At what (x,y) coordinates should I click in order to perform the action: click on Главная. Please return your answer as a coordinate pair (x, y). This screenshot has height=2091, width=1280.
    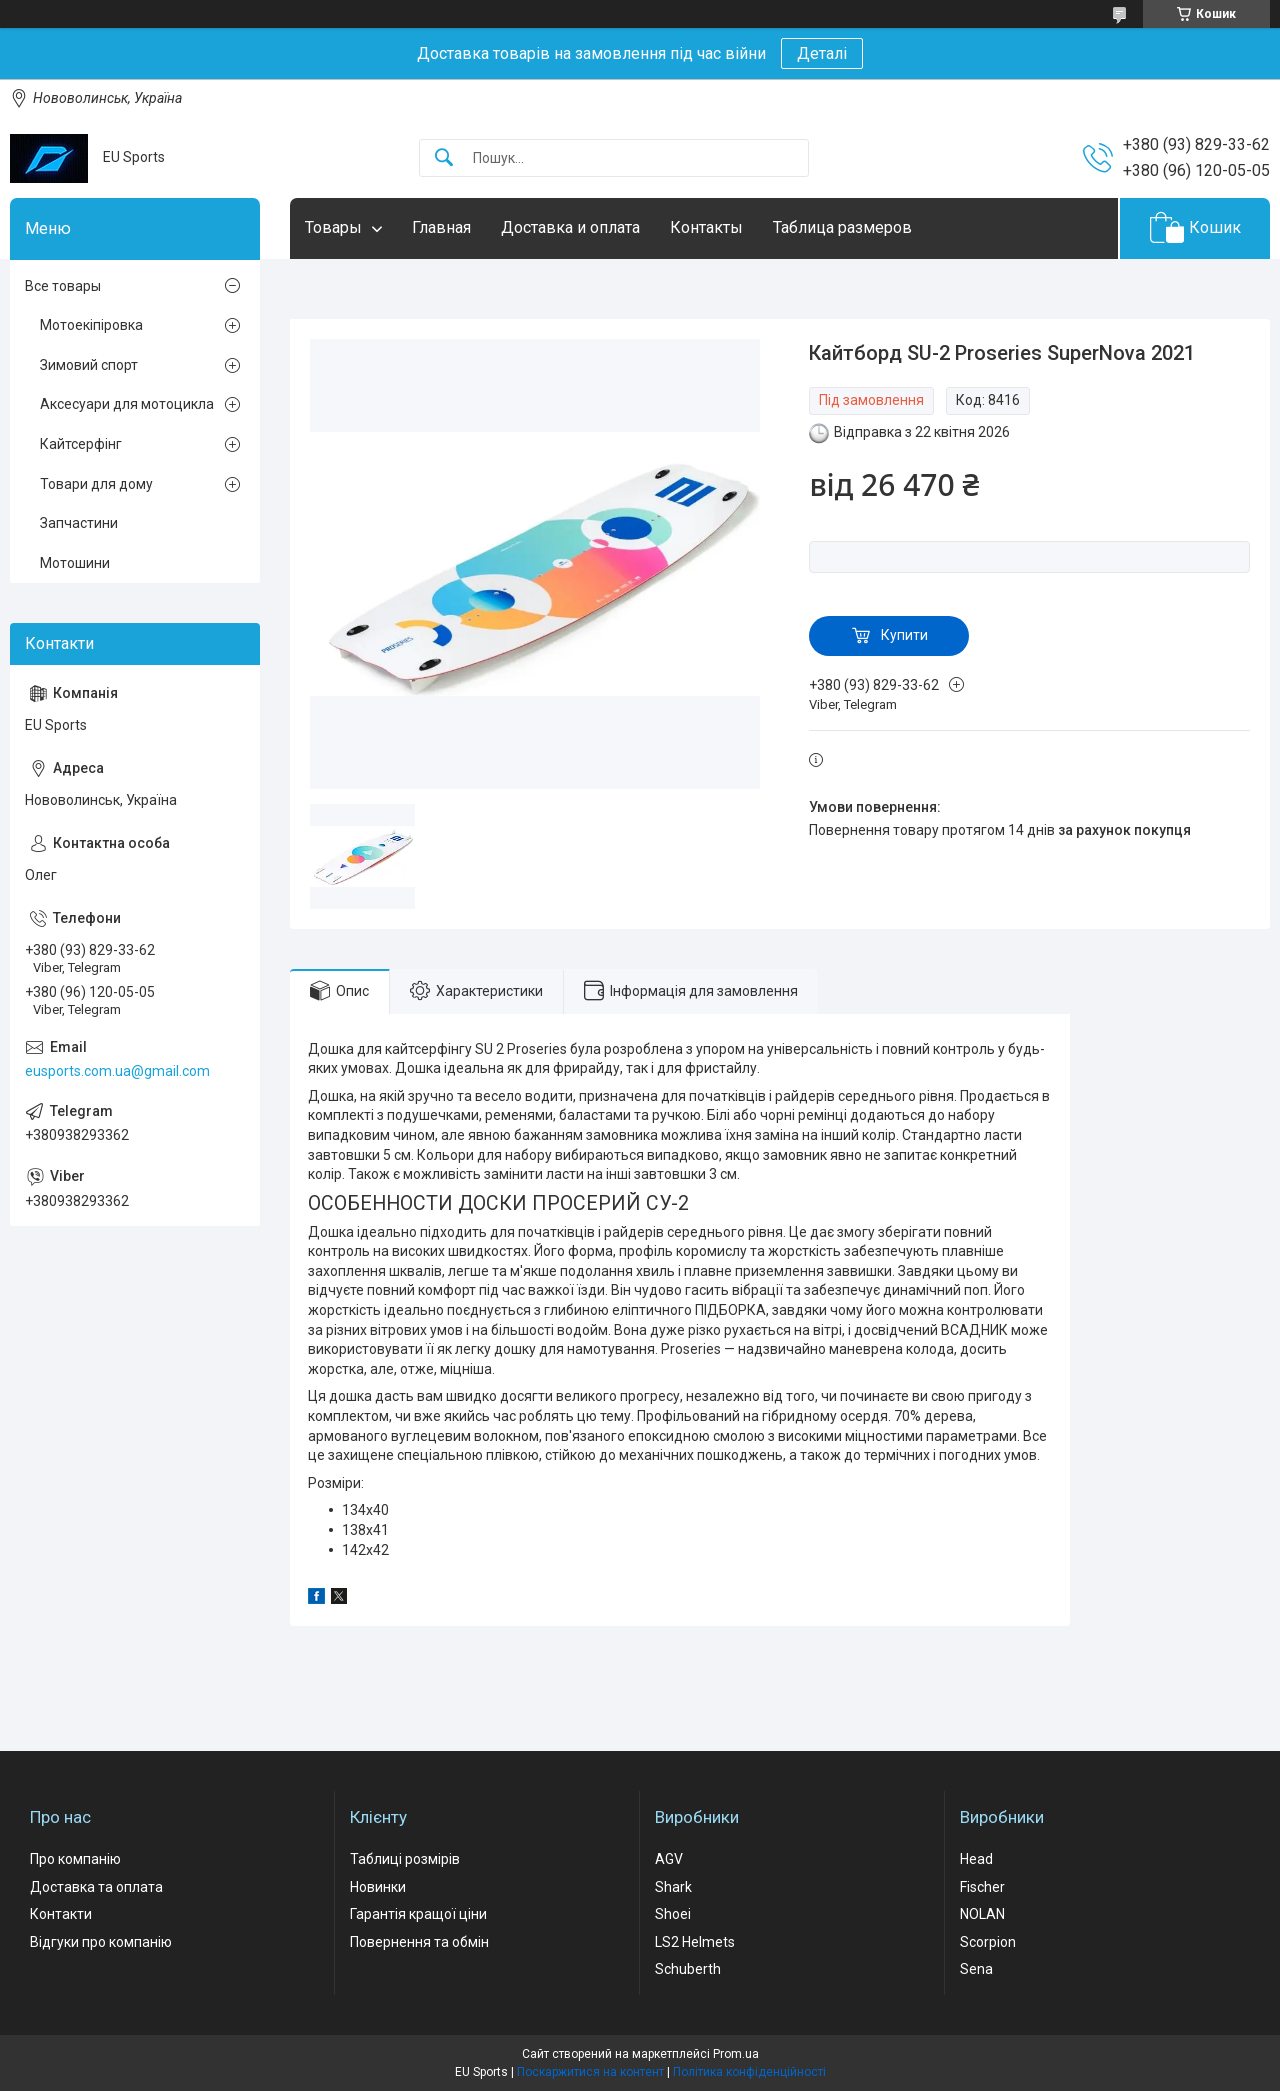
    Looking at the image, I should click on (441, 227).